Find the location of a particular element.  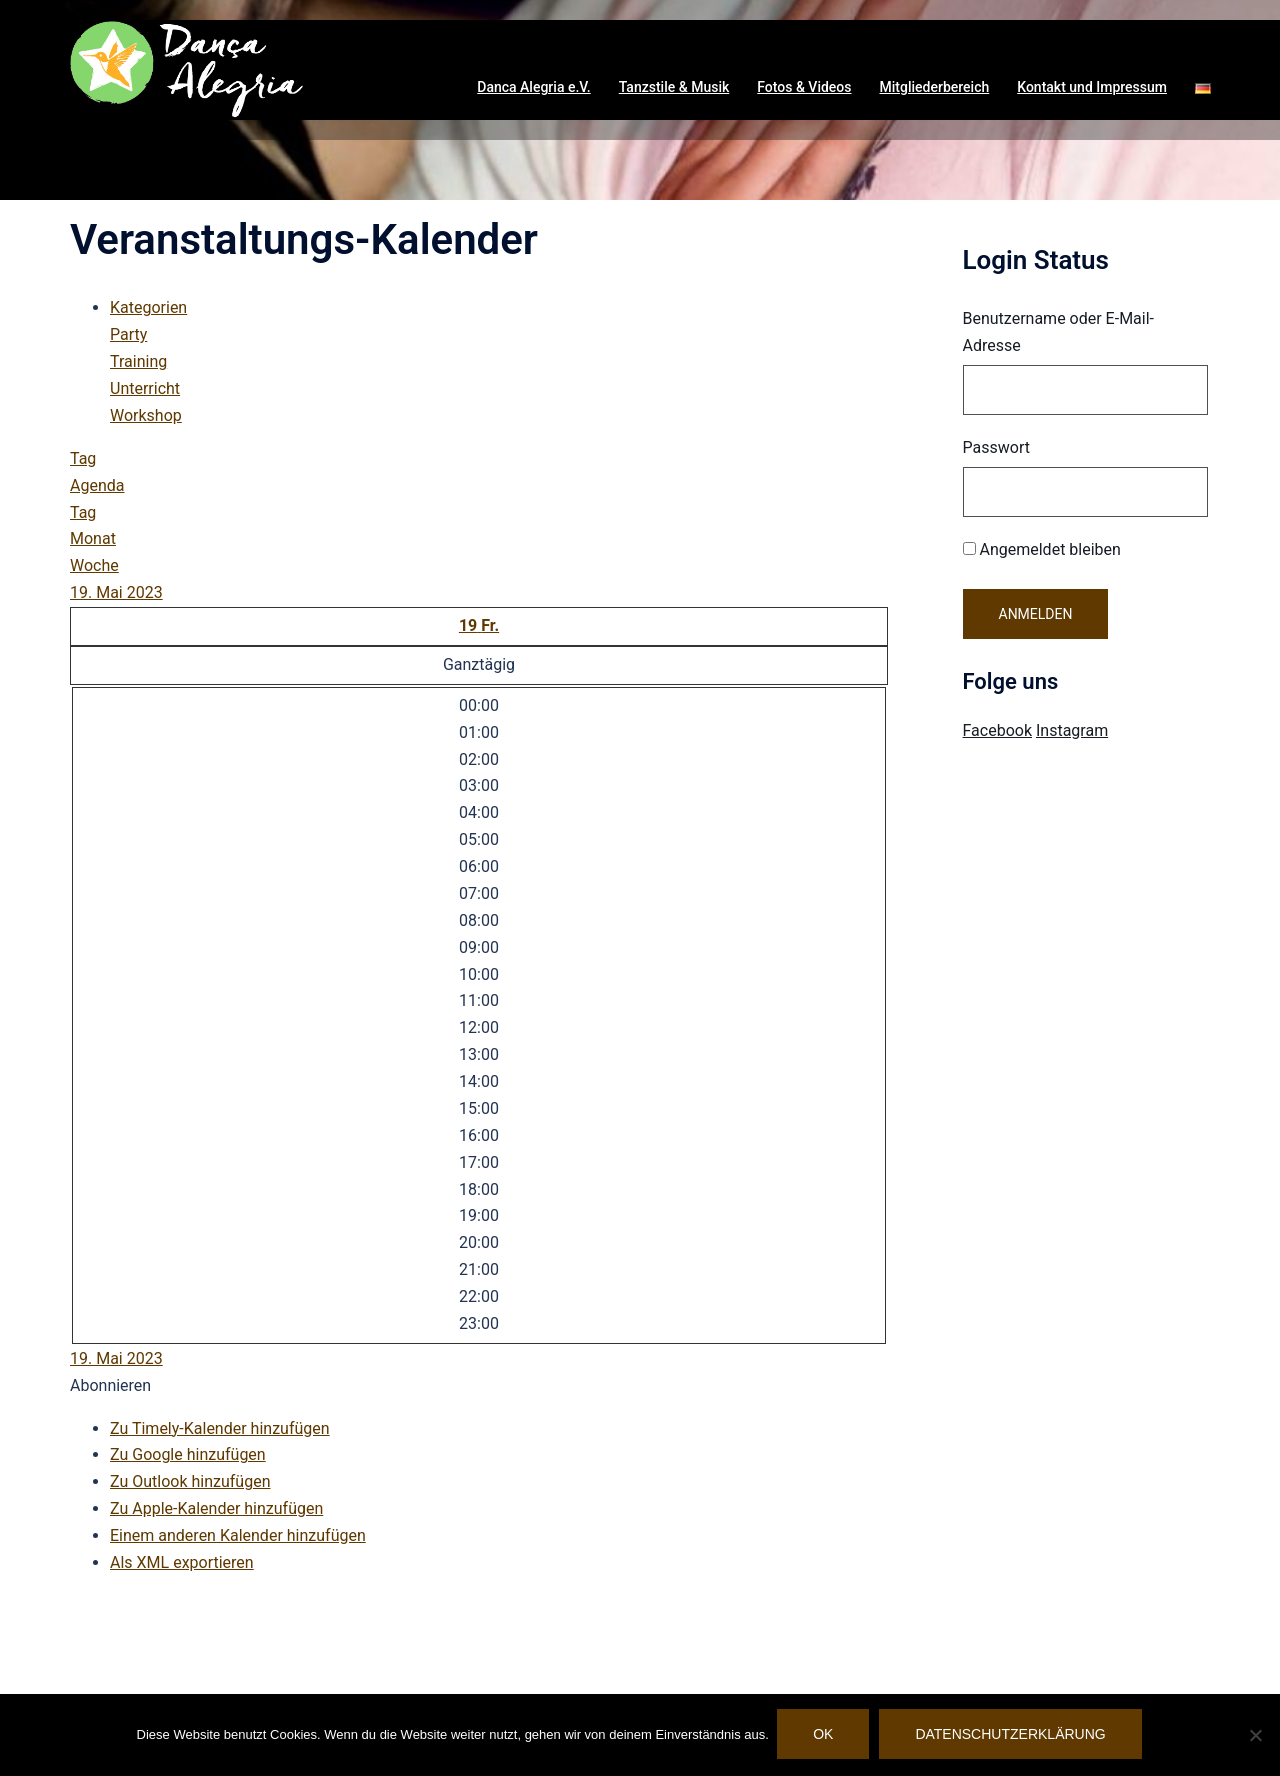

[Nein] is located at coordinates (1255, 1736).